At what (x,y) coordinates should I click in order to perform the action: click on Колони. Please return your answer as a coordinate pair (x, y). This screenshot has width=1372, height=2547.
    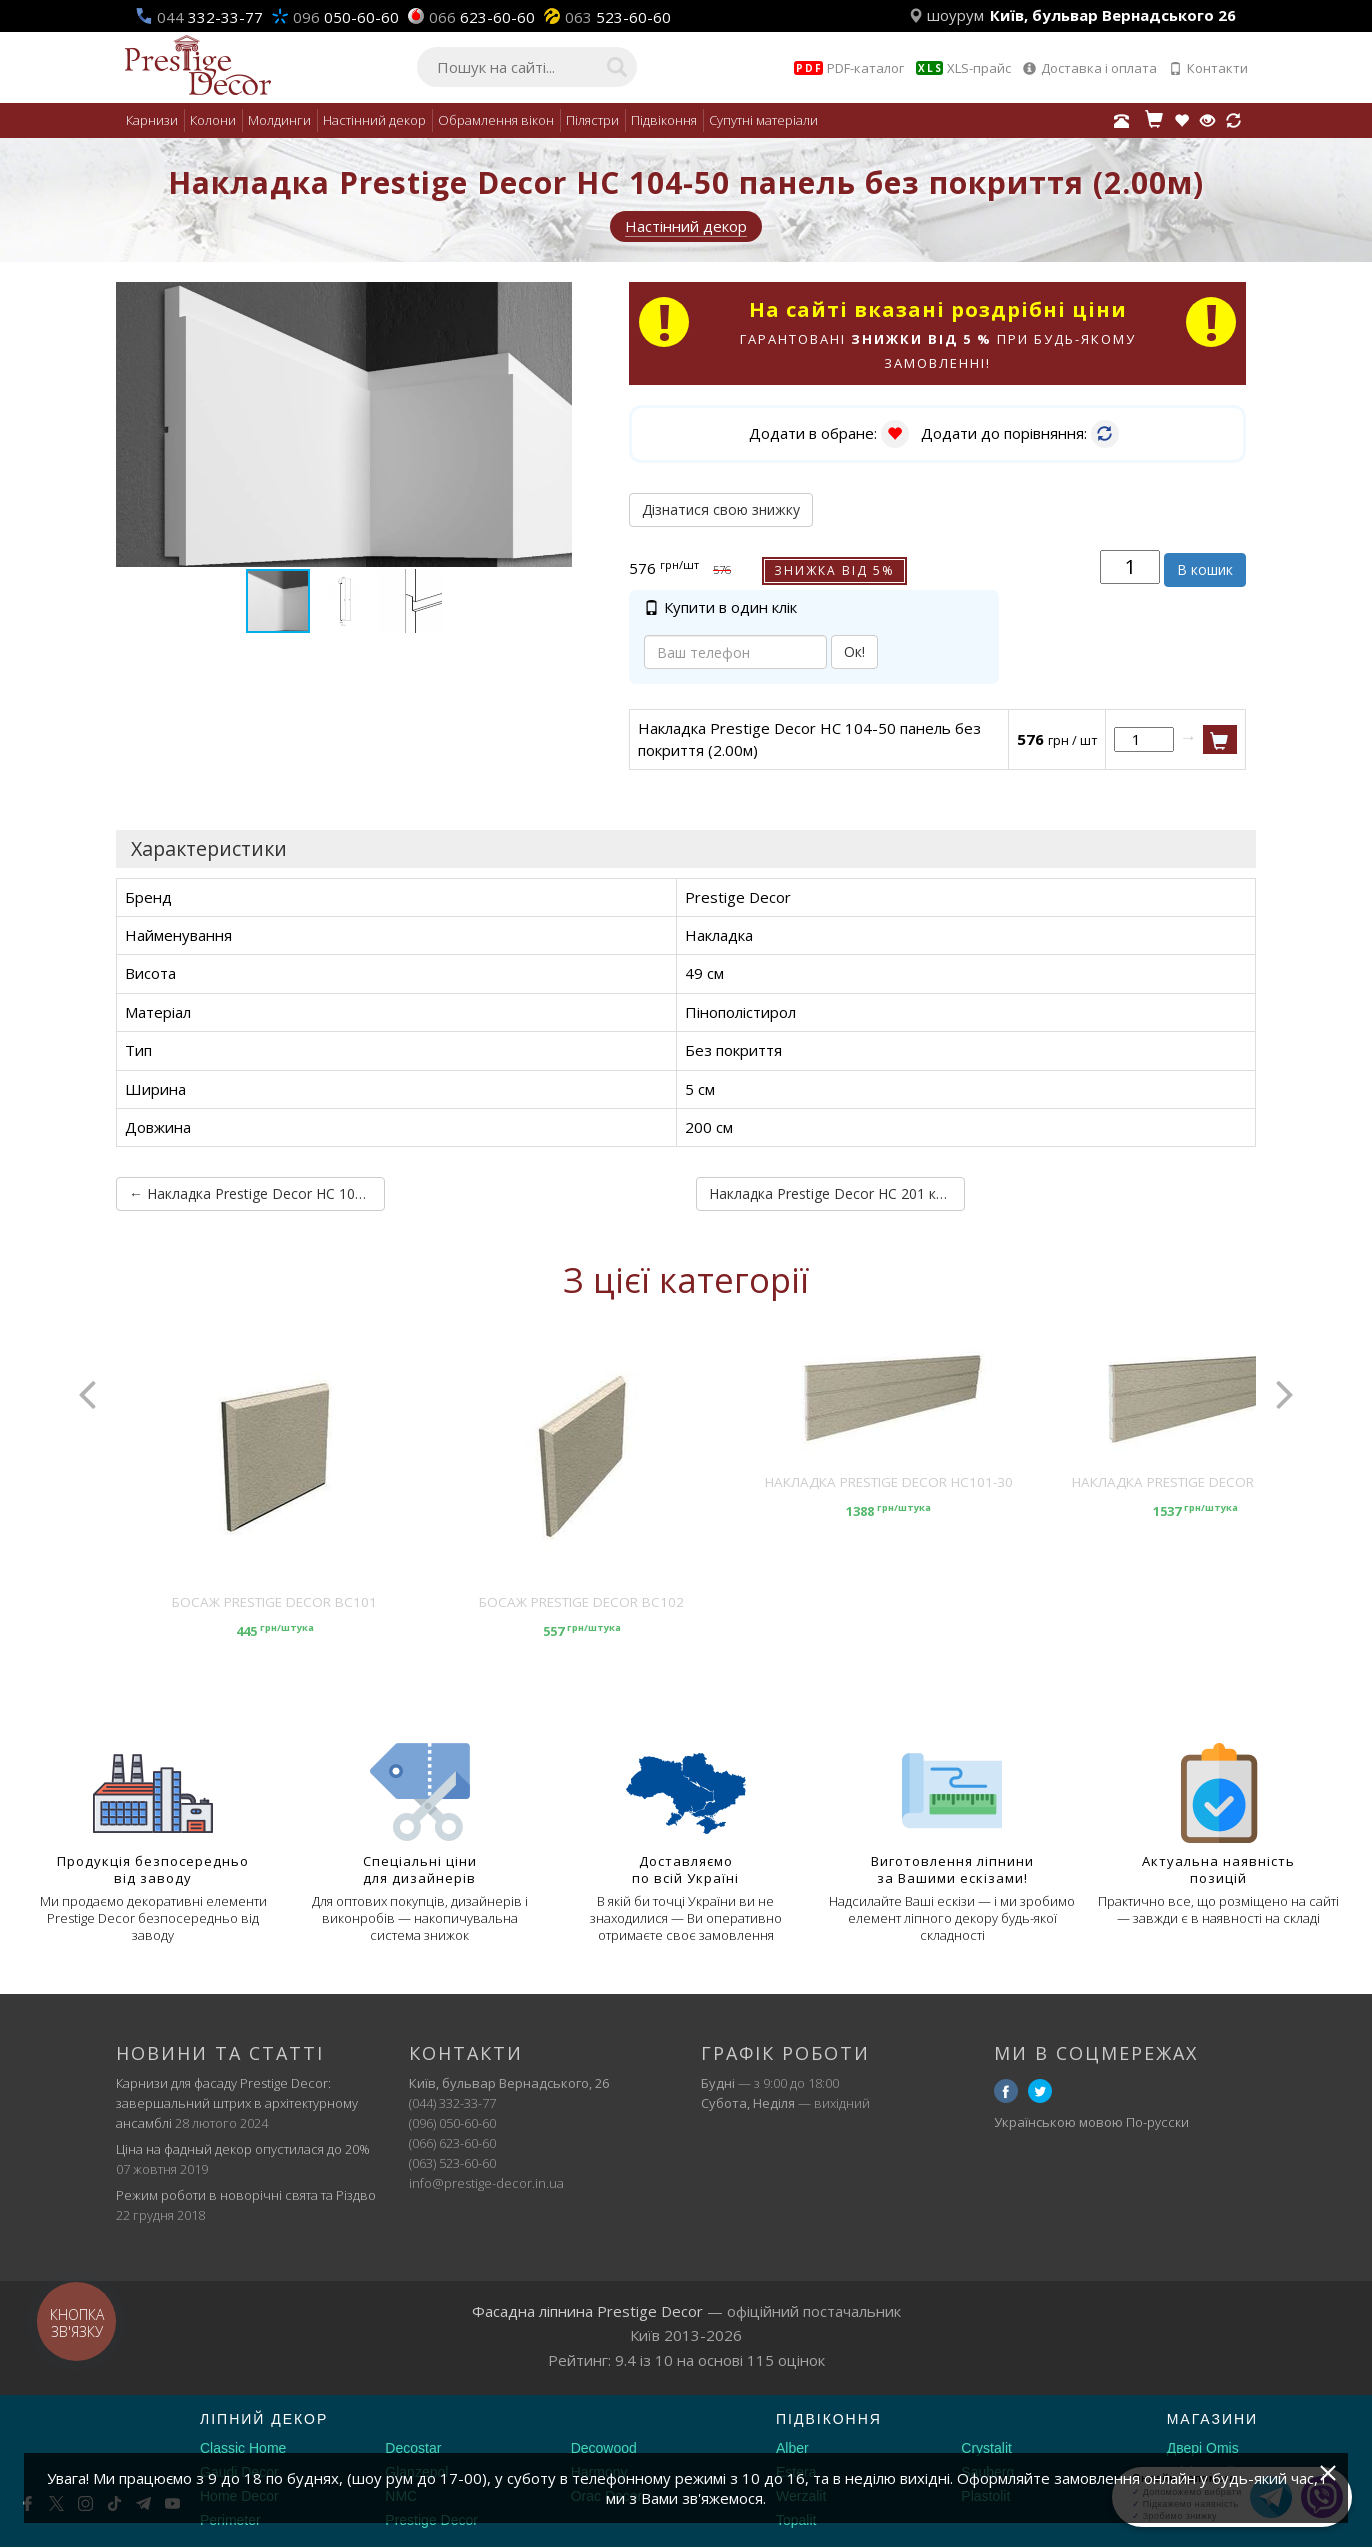
    Looking at the image, I should click on (213, 120).